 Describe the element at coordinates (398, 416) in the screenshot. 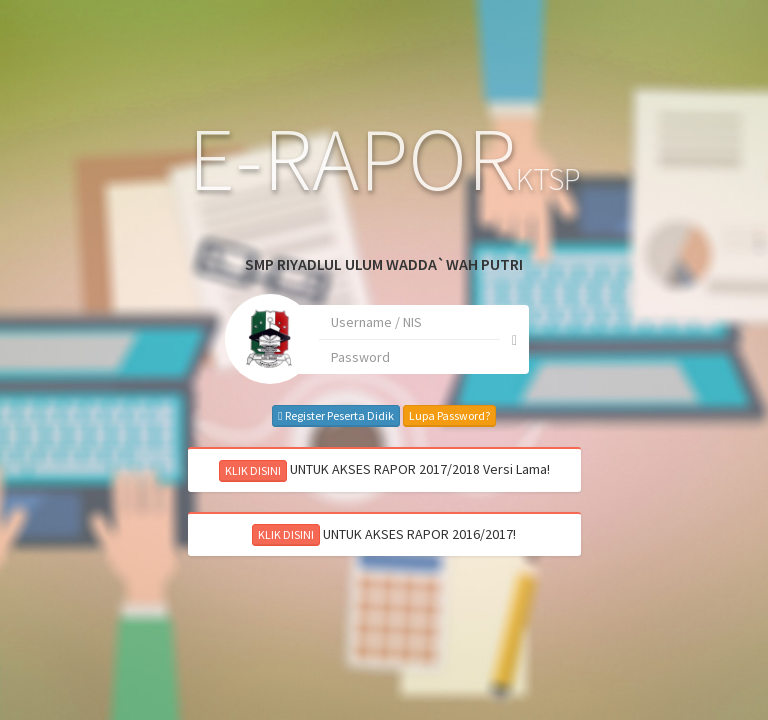

I see `Lupa Password?` at that location.